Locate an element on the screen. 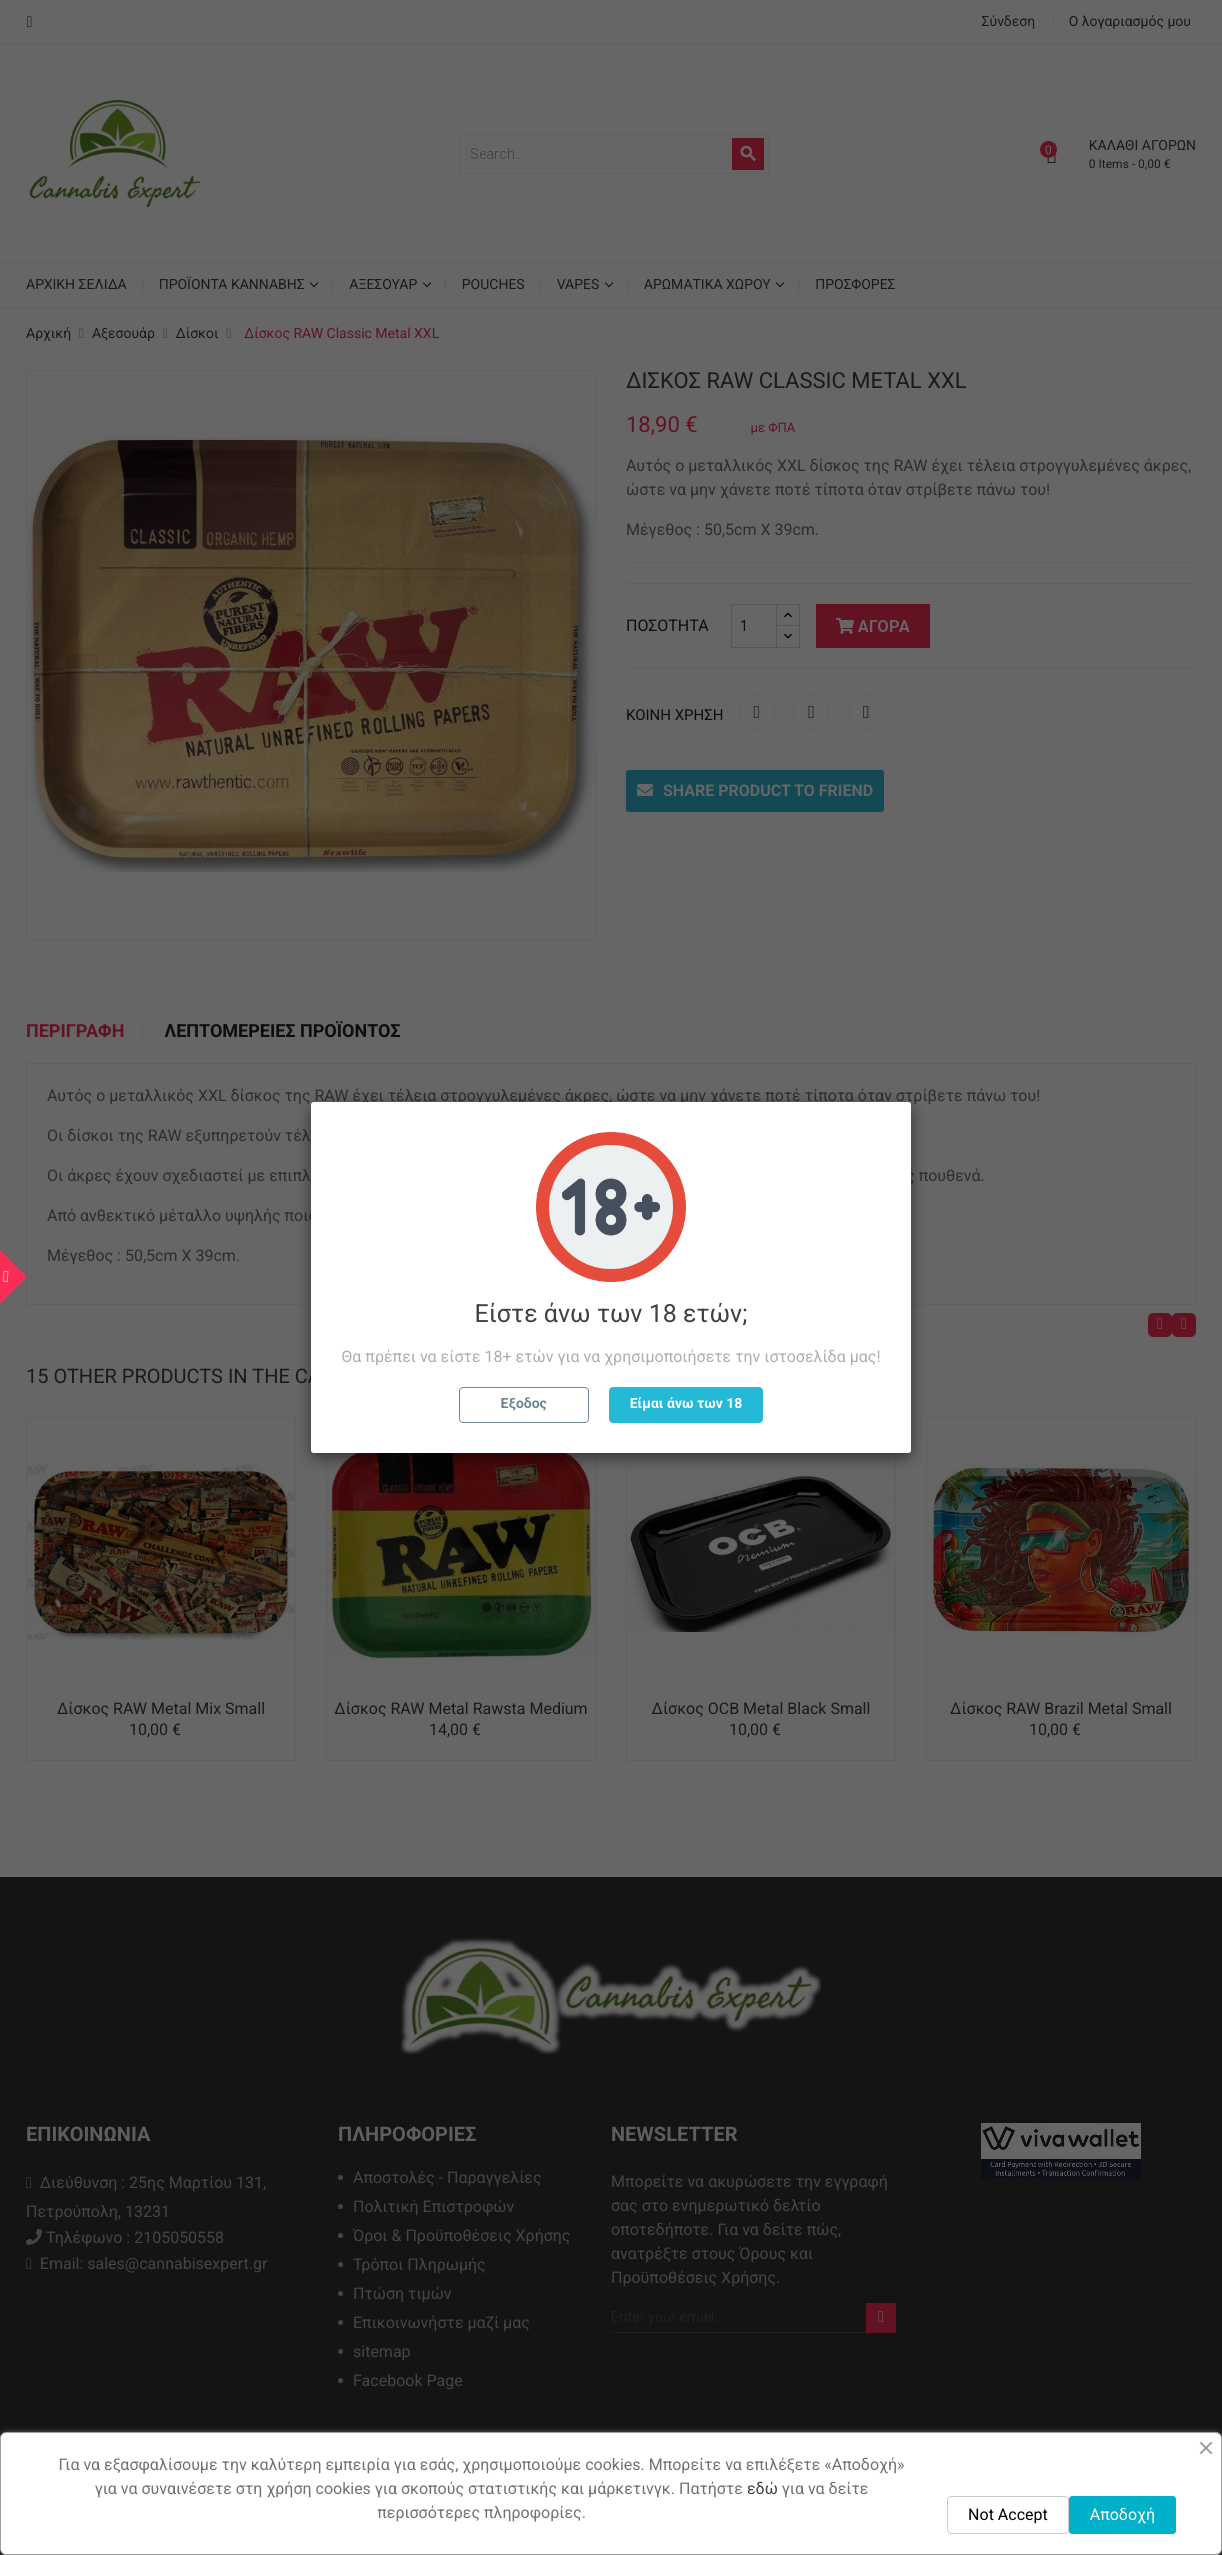 This screenshot has width=1222, height=2555. Είμαι άνω των 18 is located at coordinates (686, 1404).